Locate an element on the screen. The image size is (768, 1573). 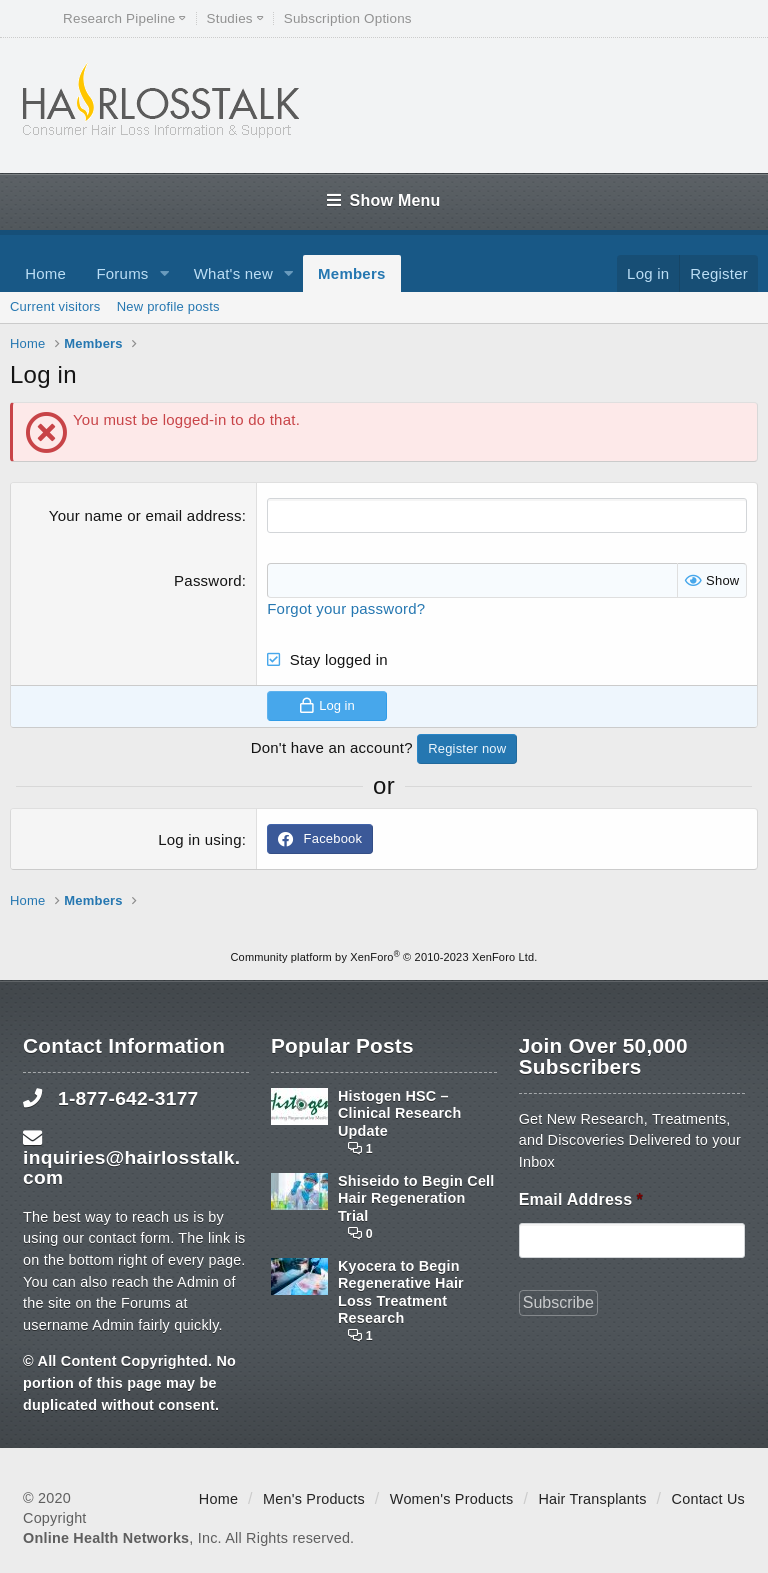
inquiries@hairlosstalk.com is located at coordinates (131, 1167).